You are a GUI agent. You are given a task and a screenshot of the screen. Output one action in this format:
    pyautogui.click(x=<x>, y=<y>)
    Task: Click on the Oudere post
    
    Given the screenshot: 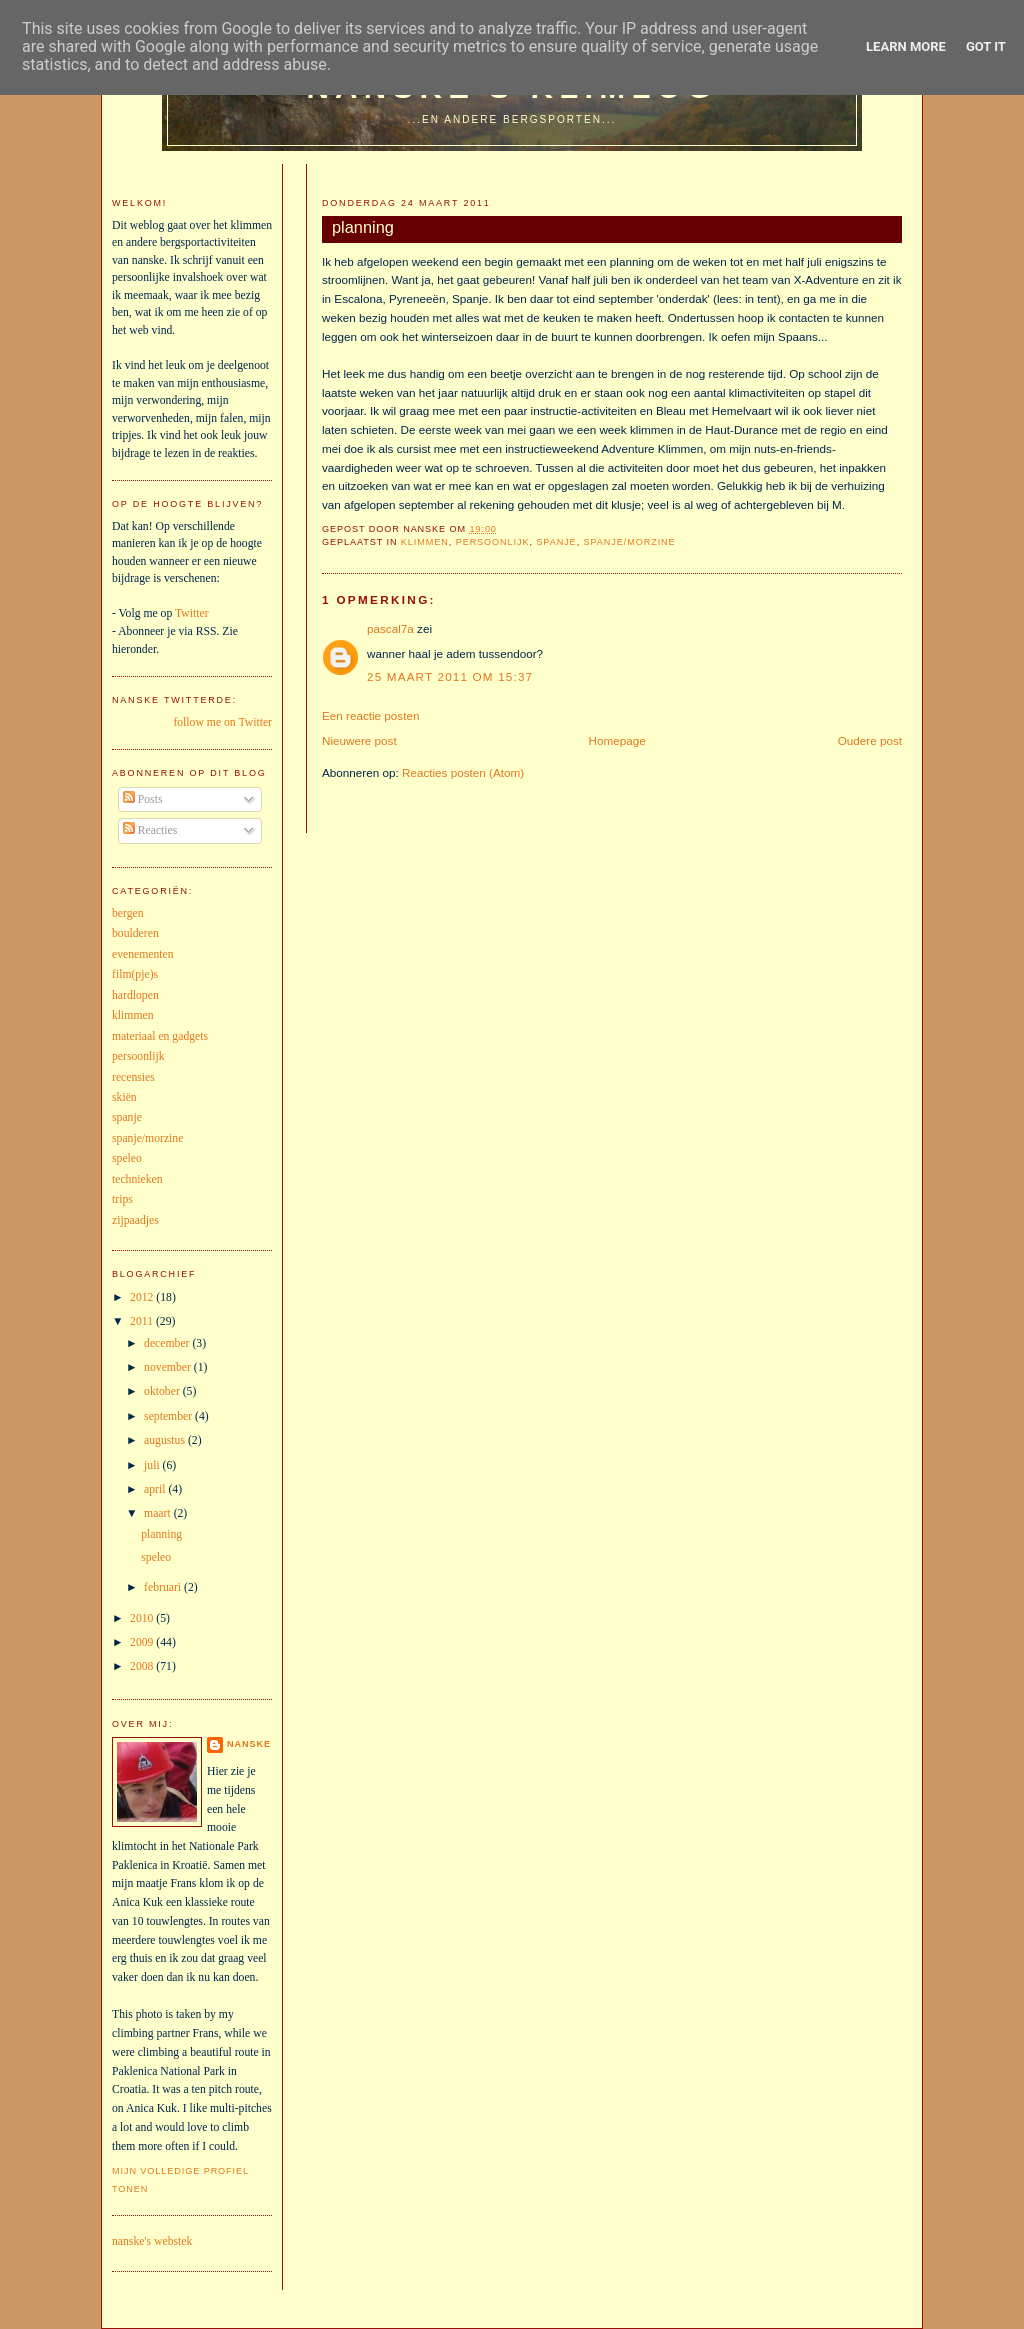 What is the action you would take?
    pyautogui.click(x=870, y=740)
    